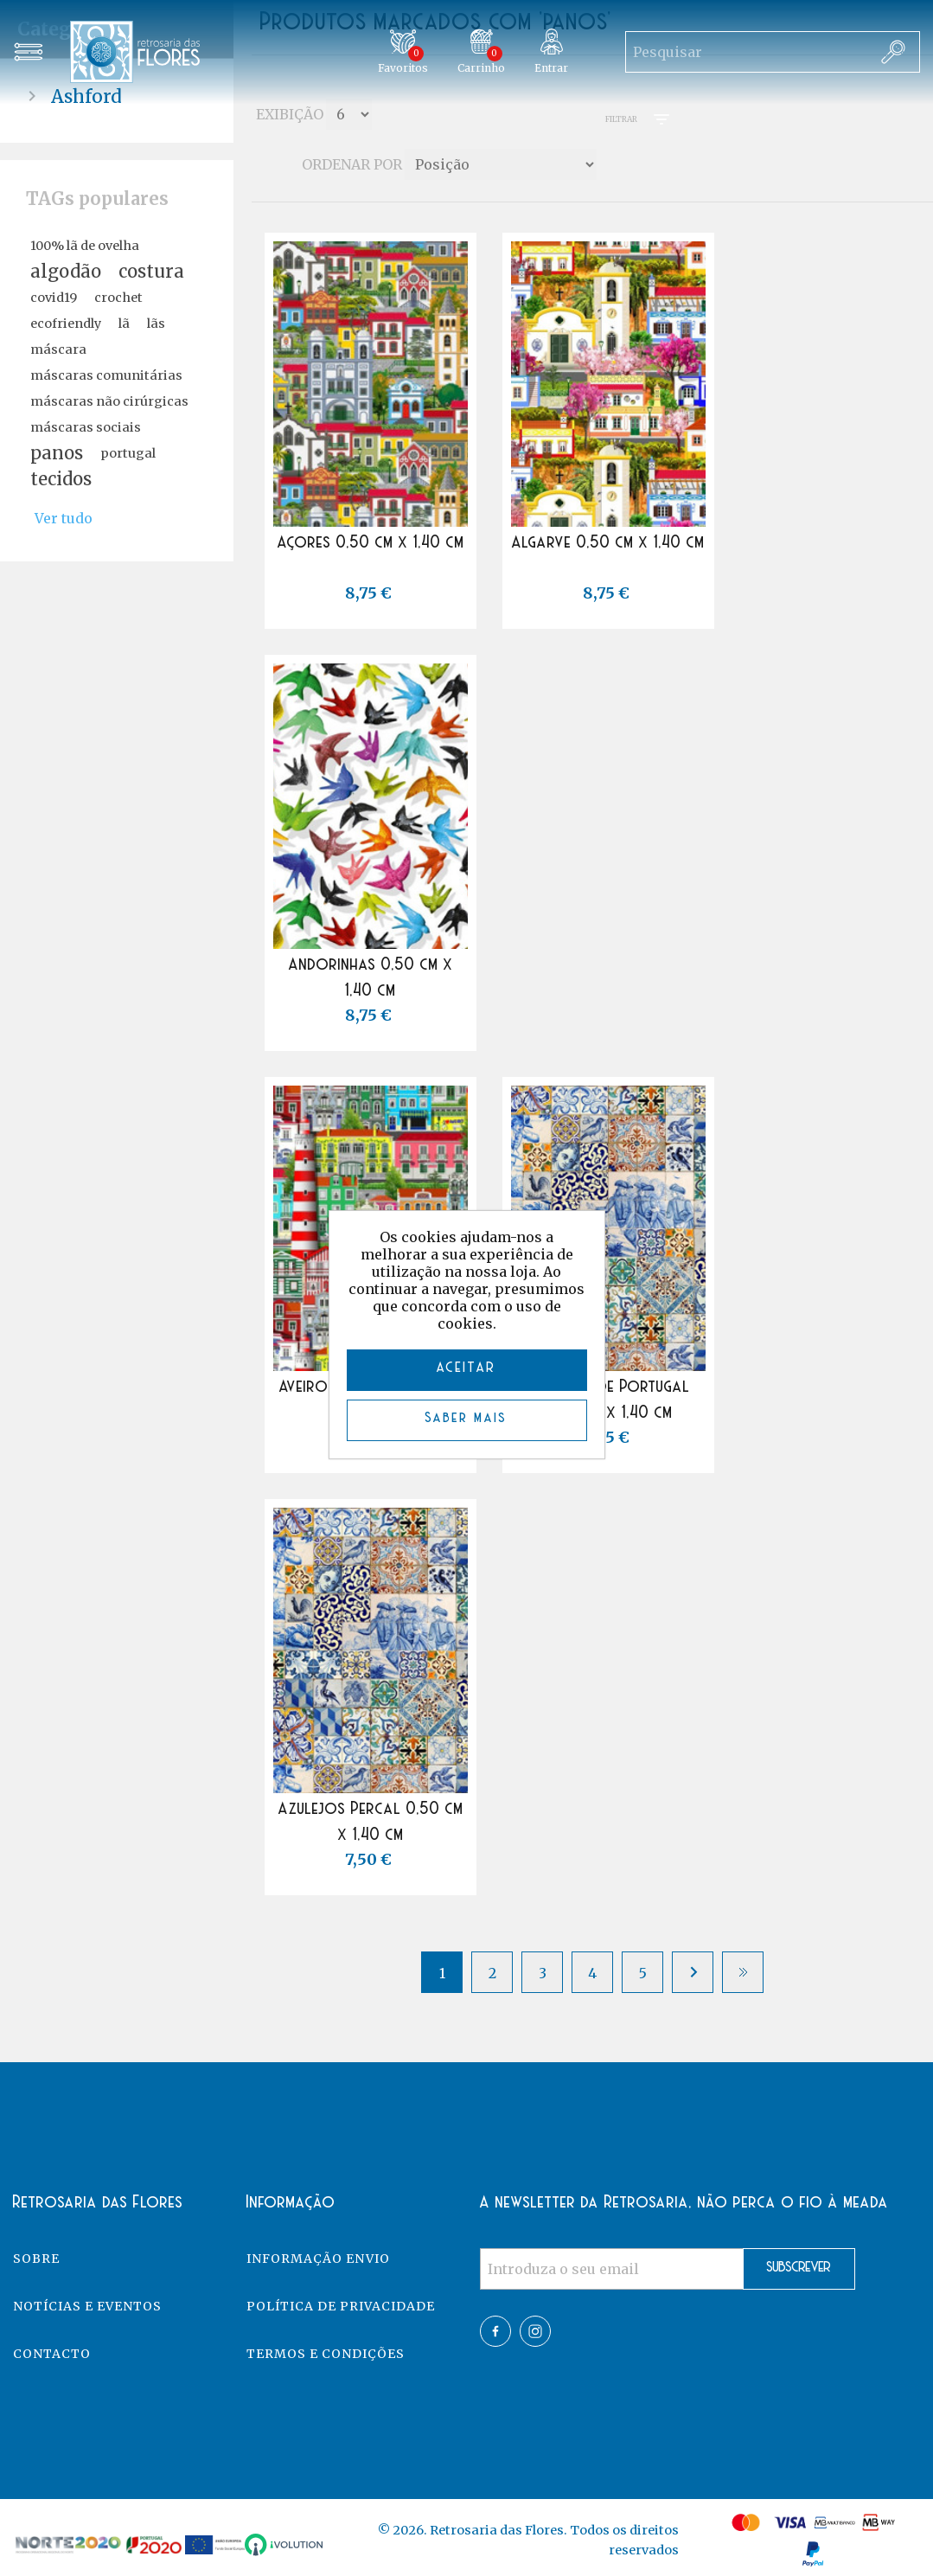  I want to click on [Select product sort order], so click(501, 164).